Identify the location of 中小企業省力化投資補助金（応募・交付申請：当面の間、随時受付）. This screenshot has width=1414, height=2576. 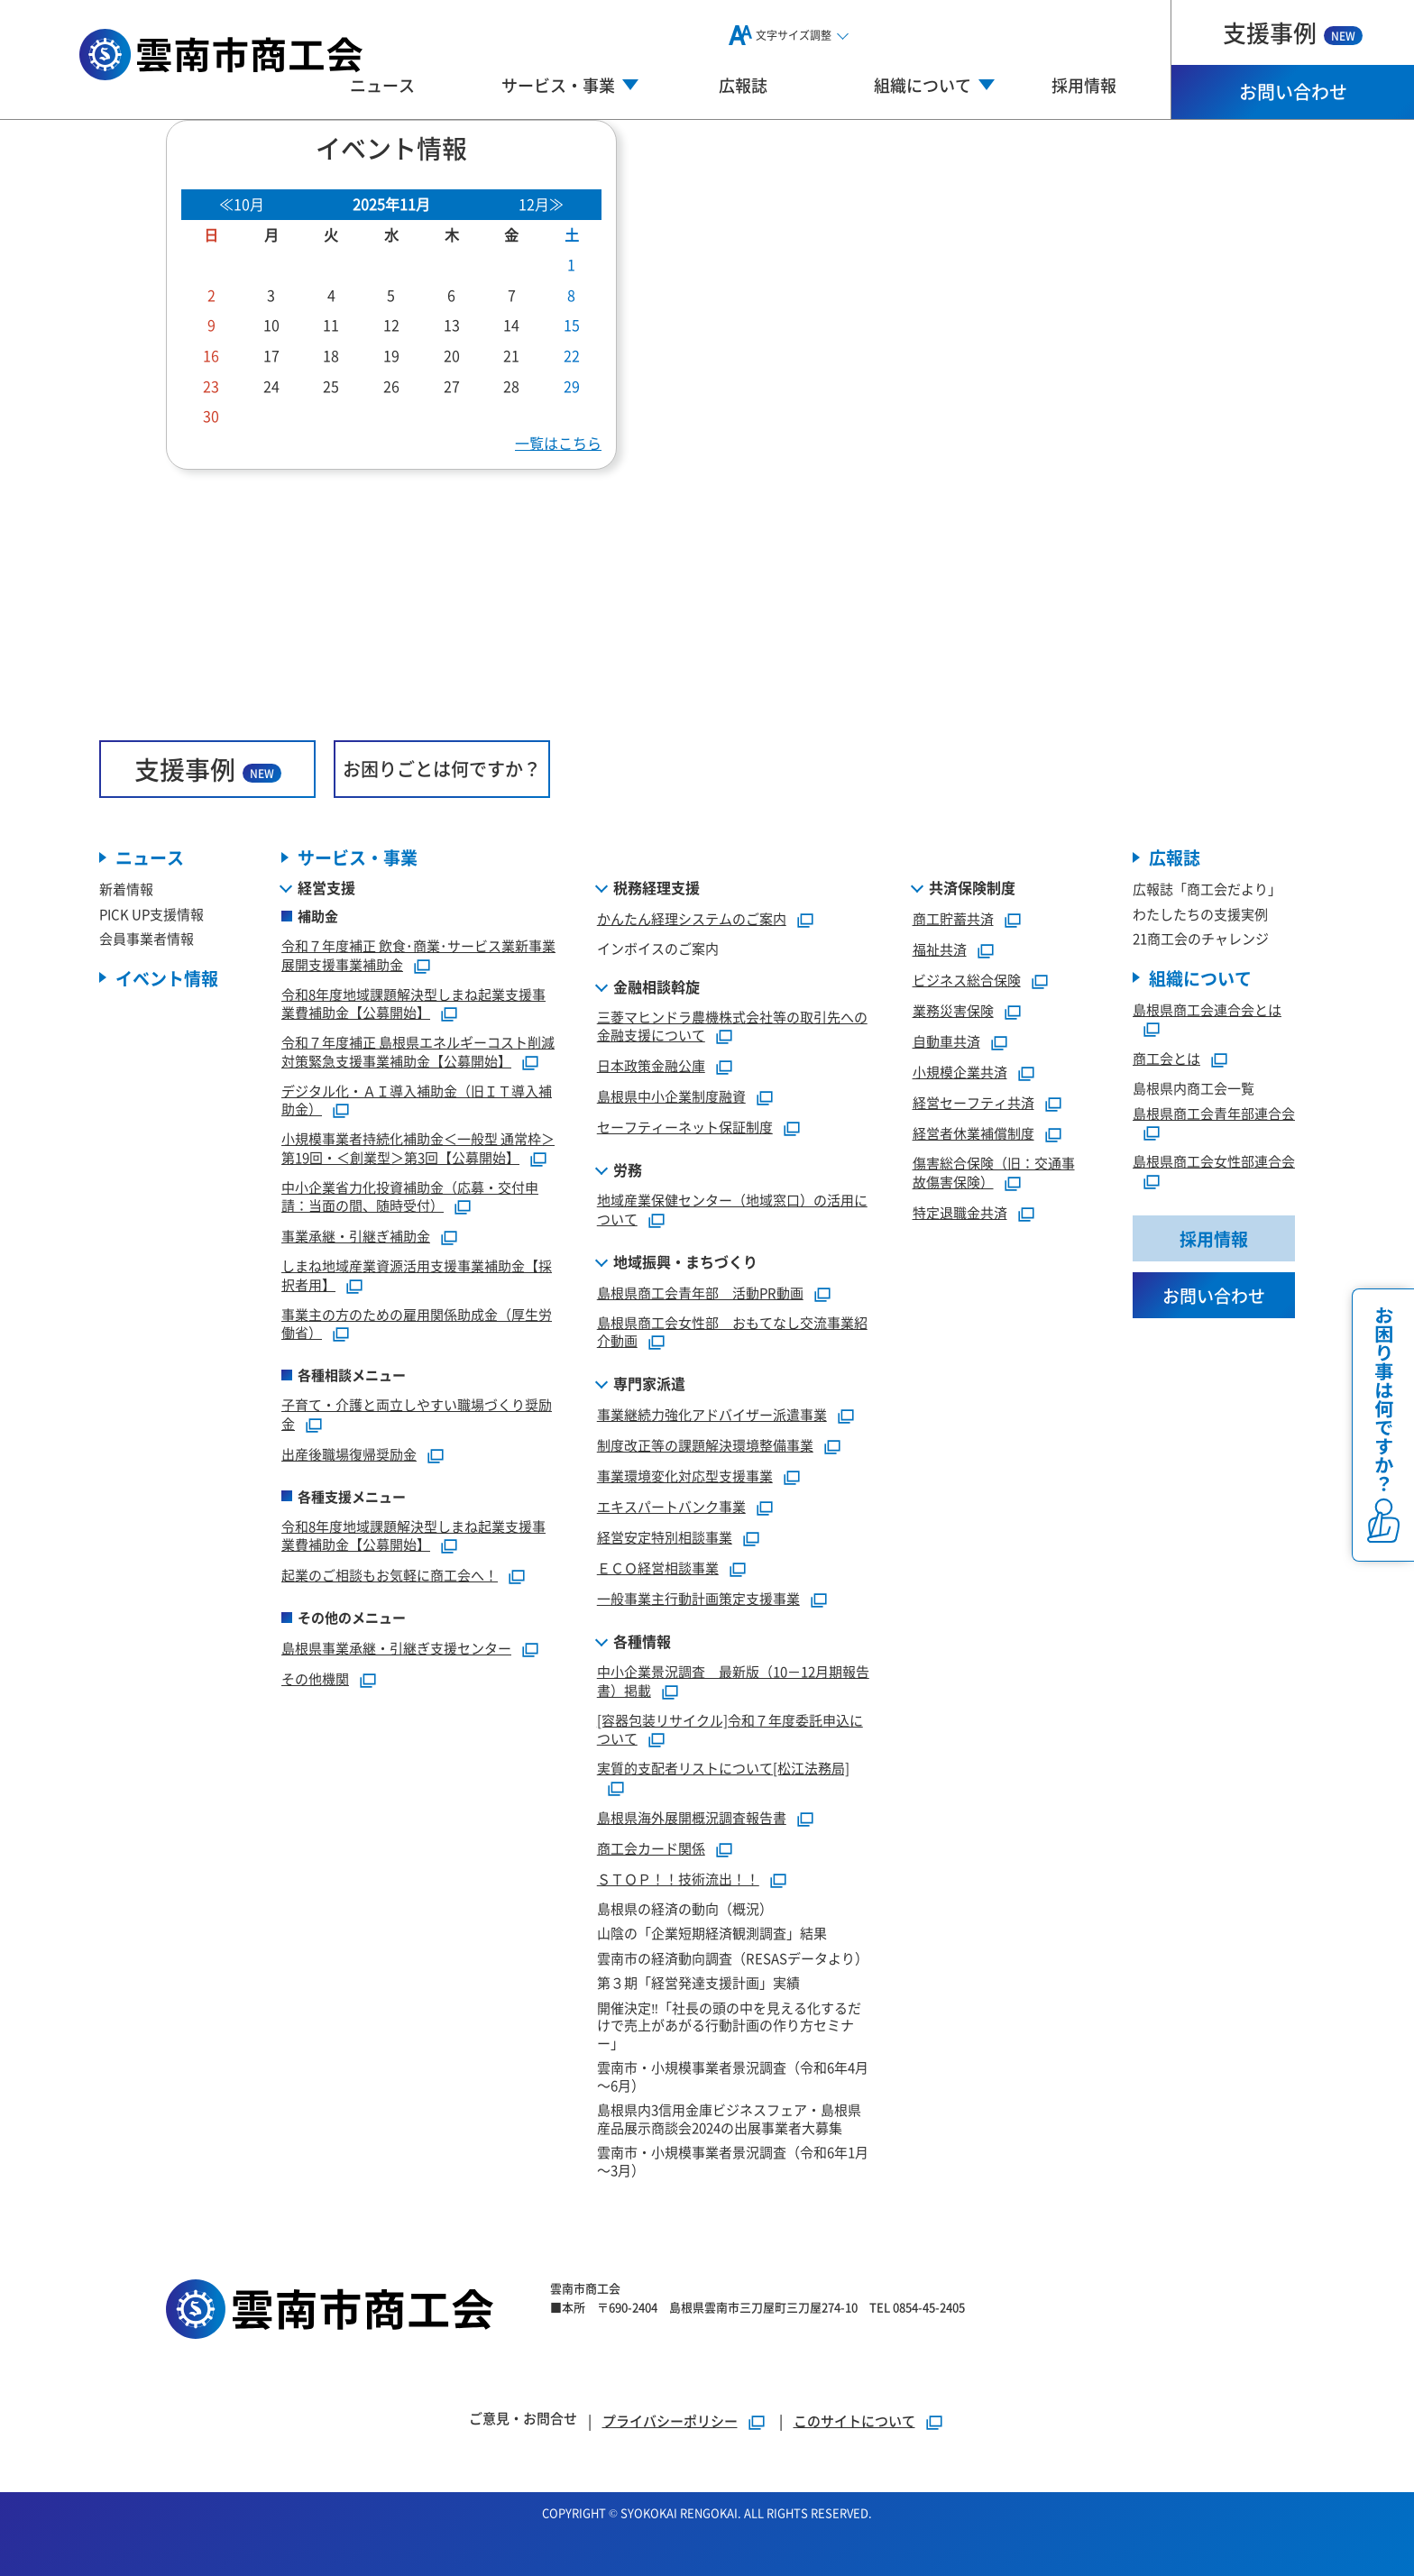
(409, 1196).